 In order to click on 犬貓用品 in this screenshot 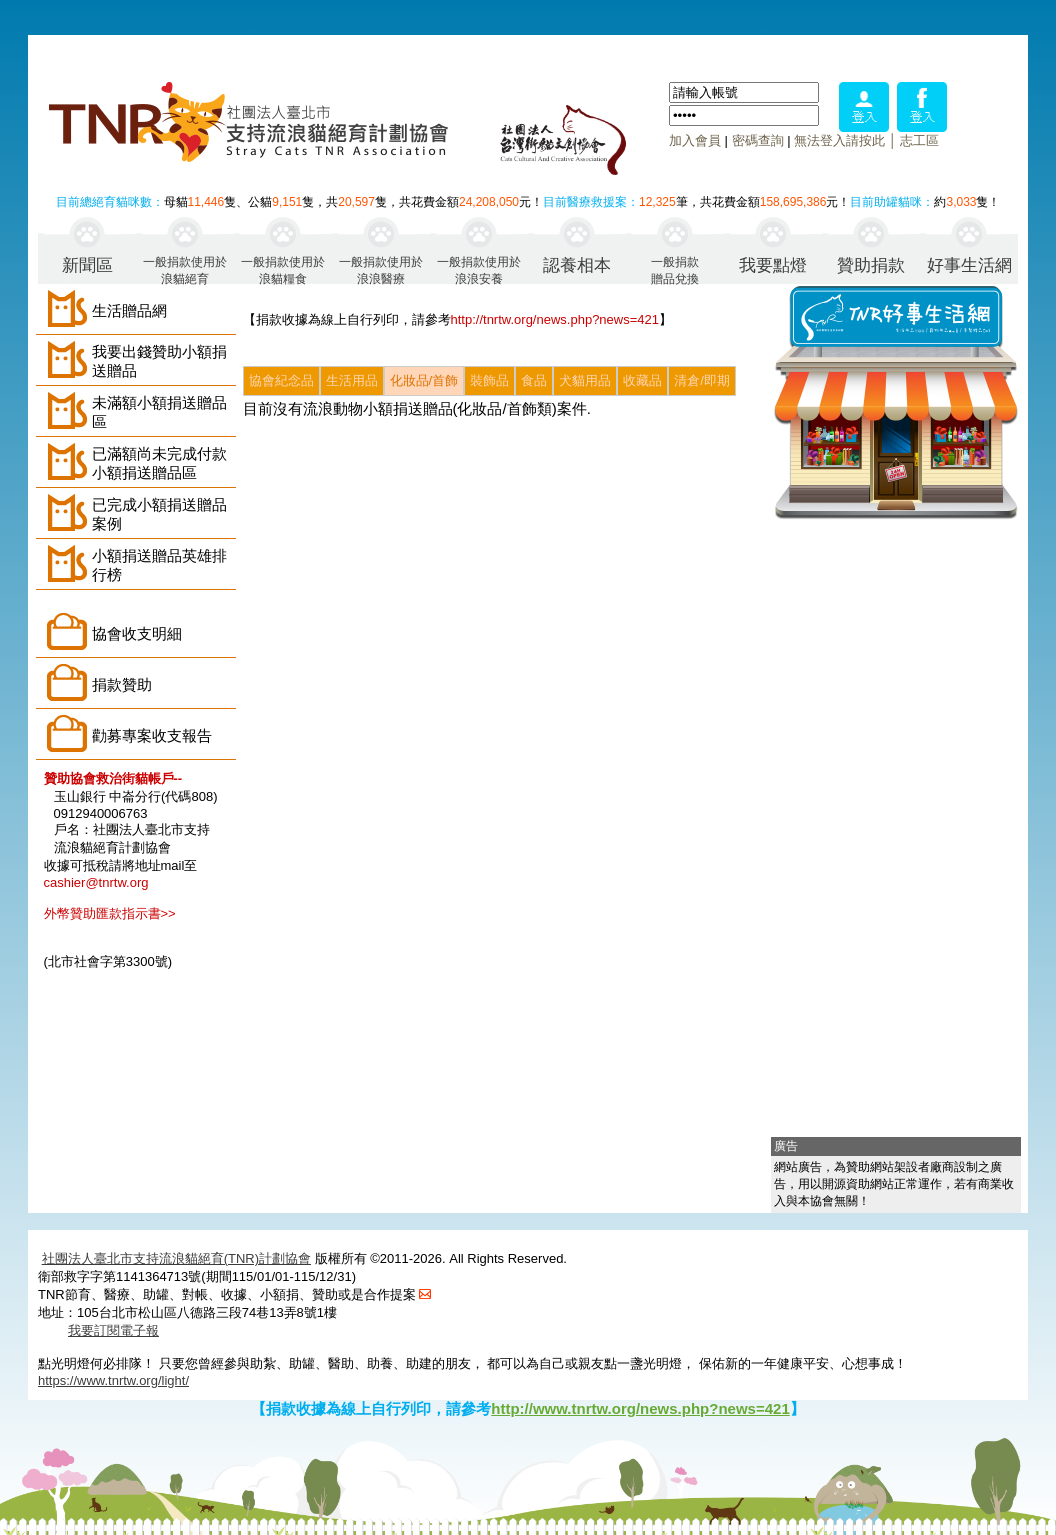, I will do `click(585, 380)`.